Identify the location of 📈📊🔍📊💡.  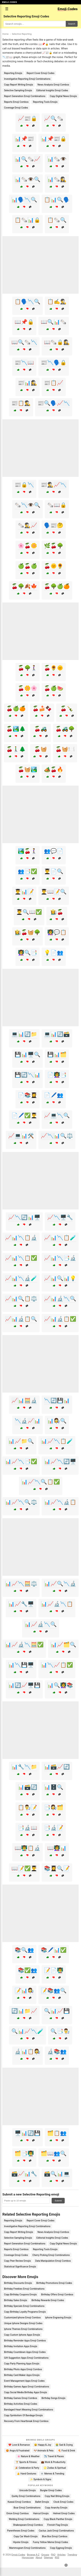
(60, 1278).